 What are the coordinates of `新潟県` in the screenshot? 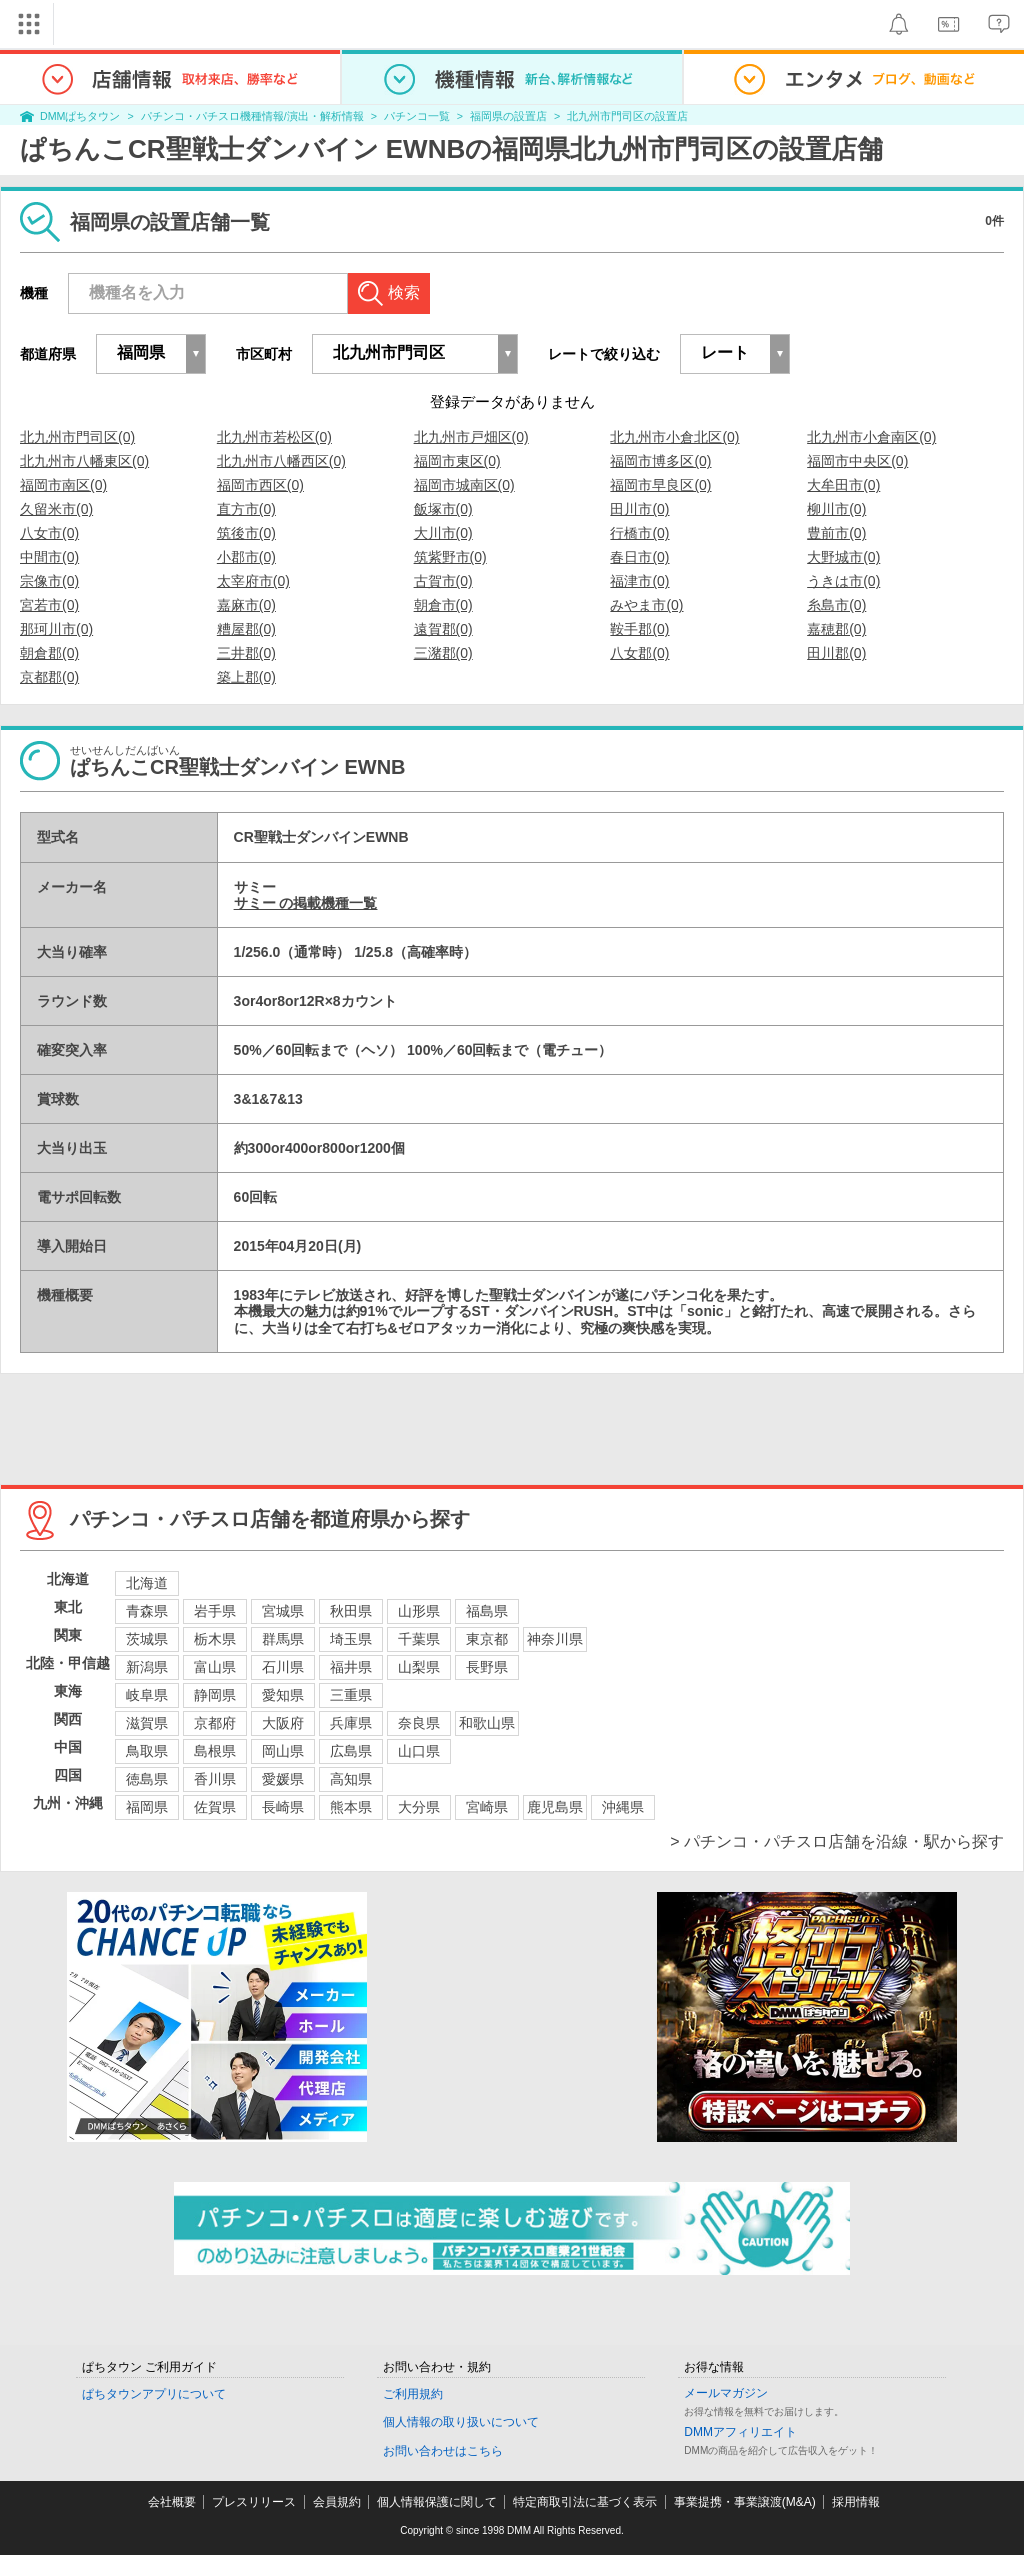 It's located at (147, 1667).